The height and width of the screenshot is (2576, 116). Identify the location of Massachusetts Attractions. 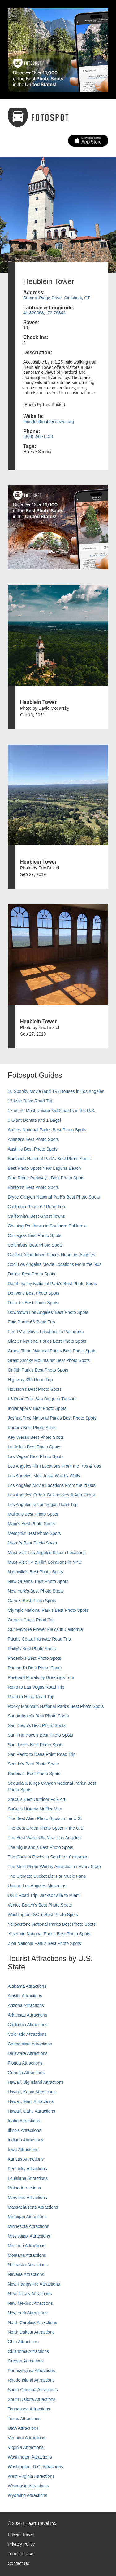
(33, 2207).